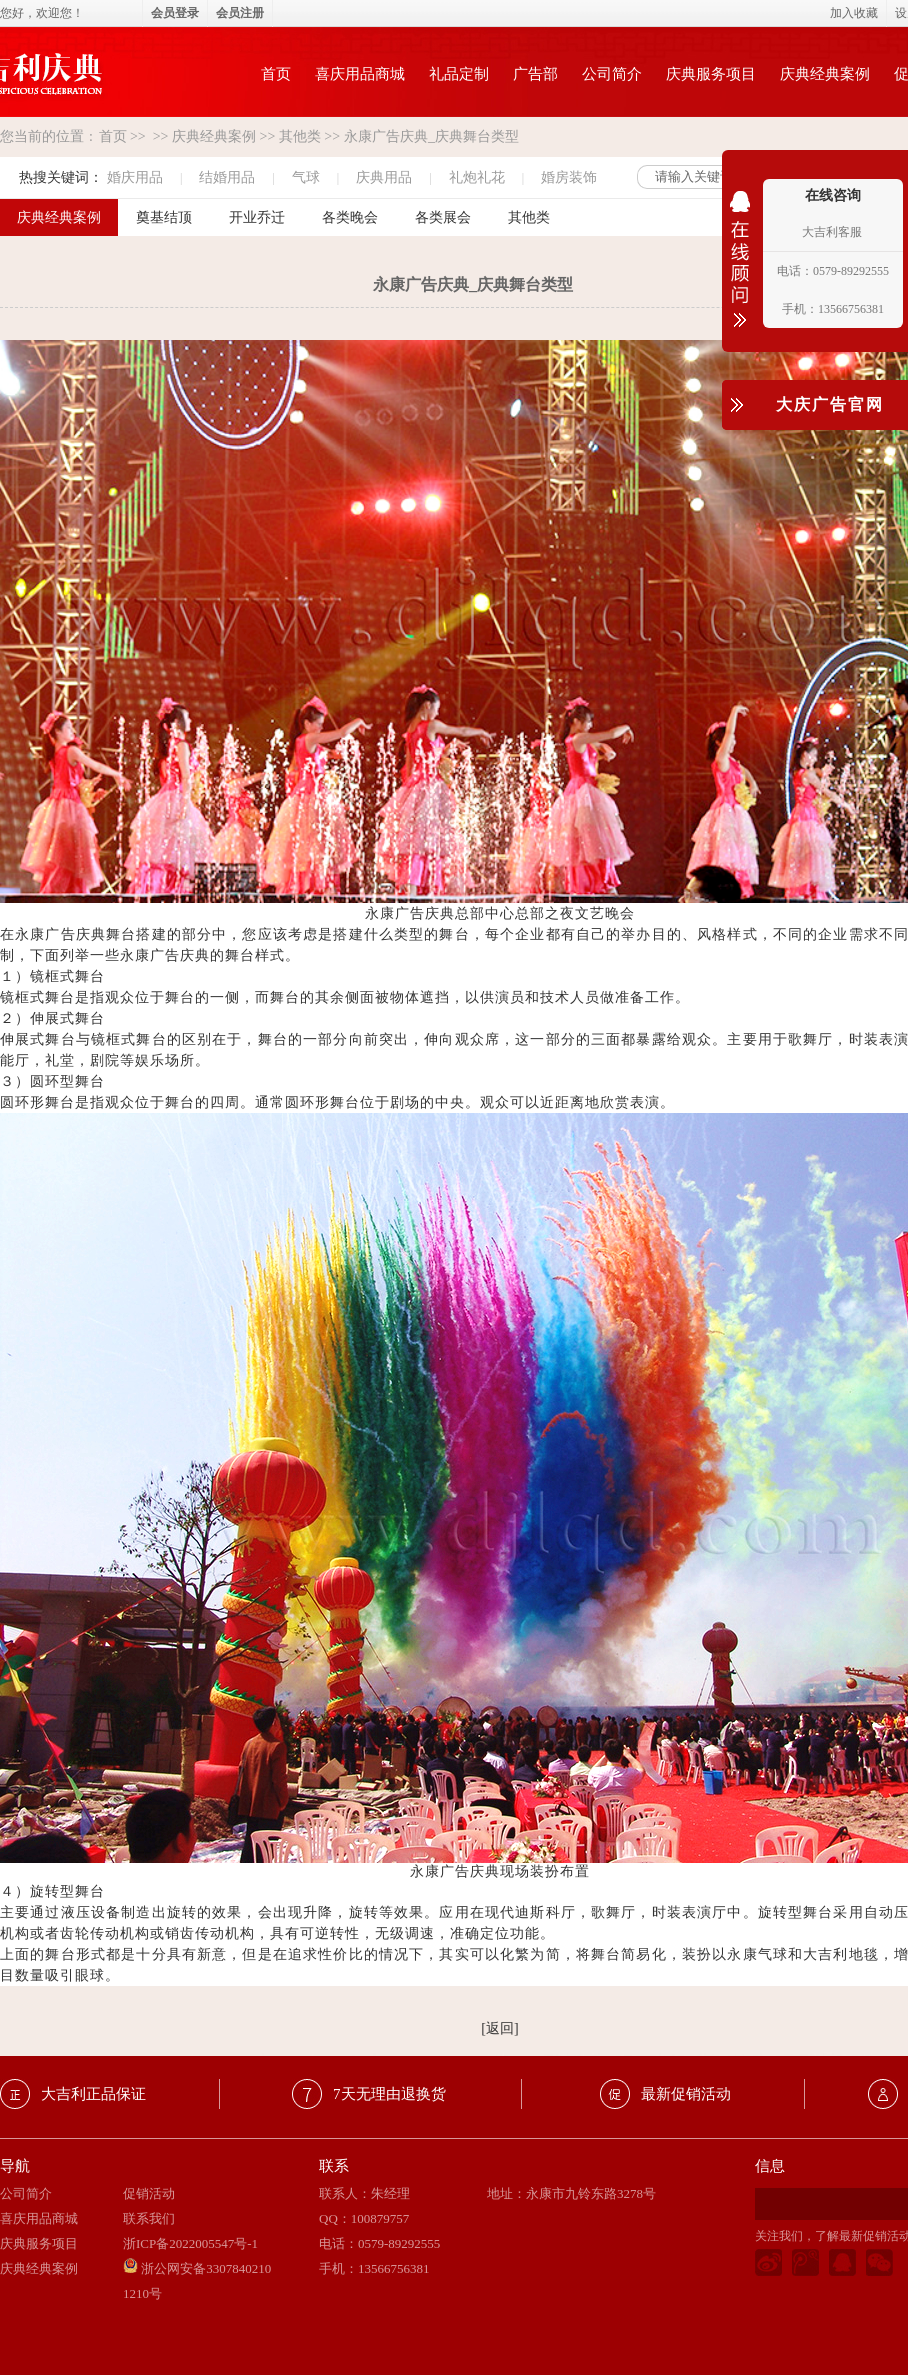 This screenshot has height=2375, width=908. What do you see at coordinates (276, 74) in the screenshot?
I see `首页` at bounding box center [276, 74].